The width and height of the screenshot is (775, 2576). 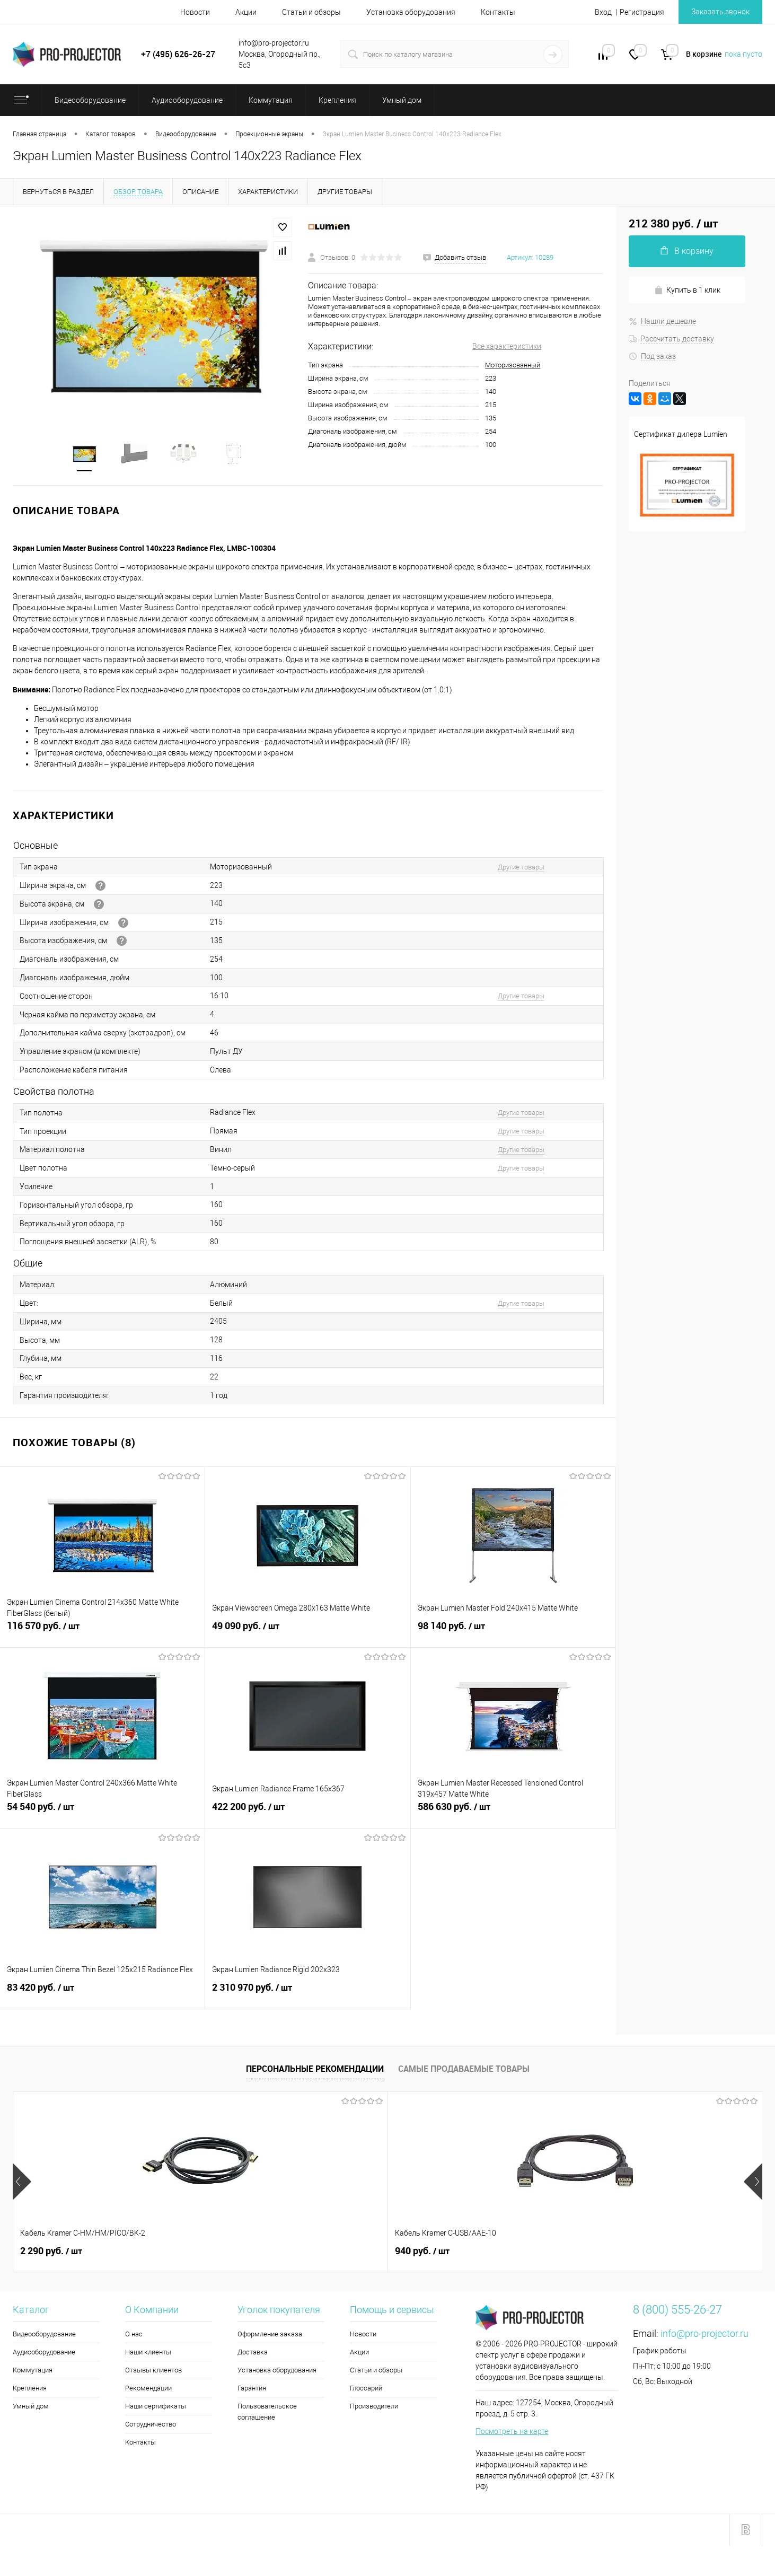 What do you see at coordinates (155, 2407) in the screenshot?
I see `Наши сертификаты` at bounding box center [155, 2407].